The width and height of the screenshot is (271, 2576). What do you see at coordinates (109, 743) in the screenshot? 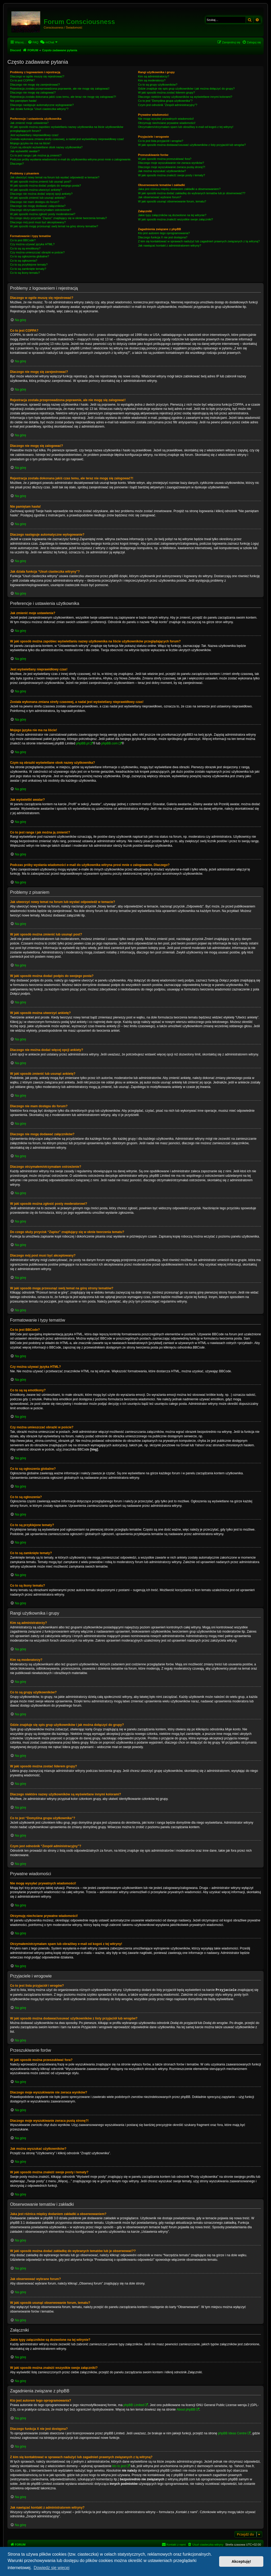
I see `phpBB.com` at bounding box center [109, 743].